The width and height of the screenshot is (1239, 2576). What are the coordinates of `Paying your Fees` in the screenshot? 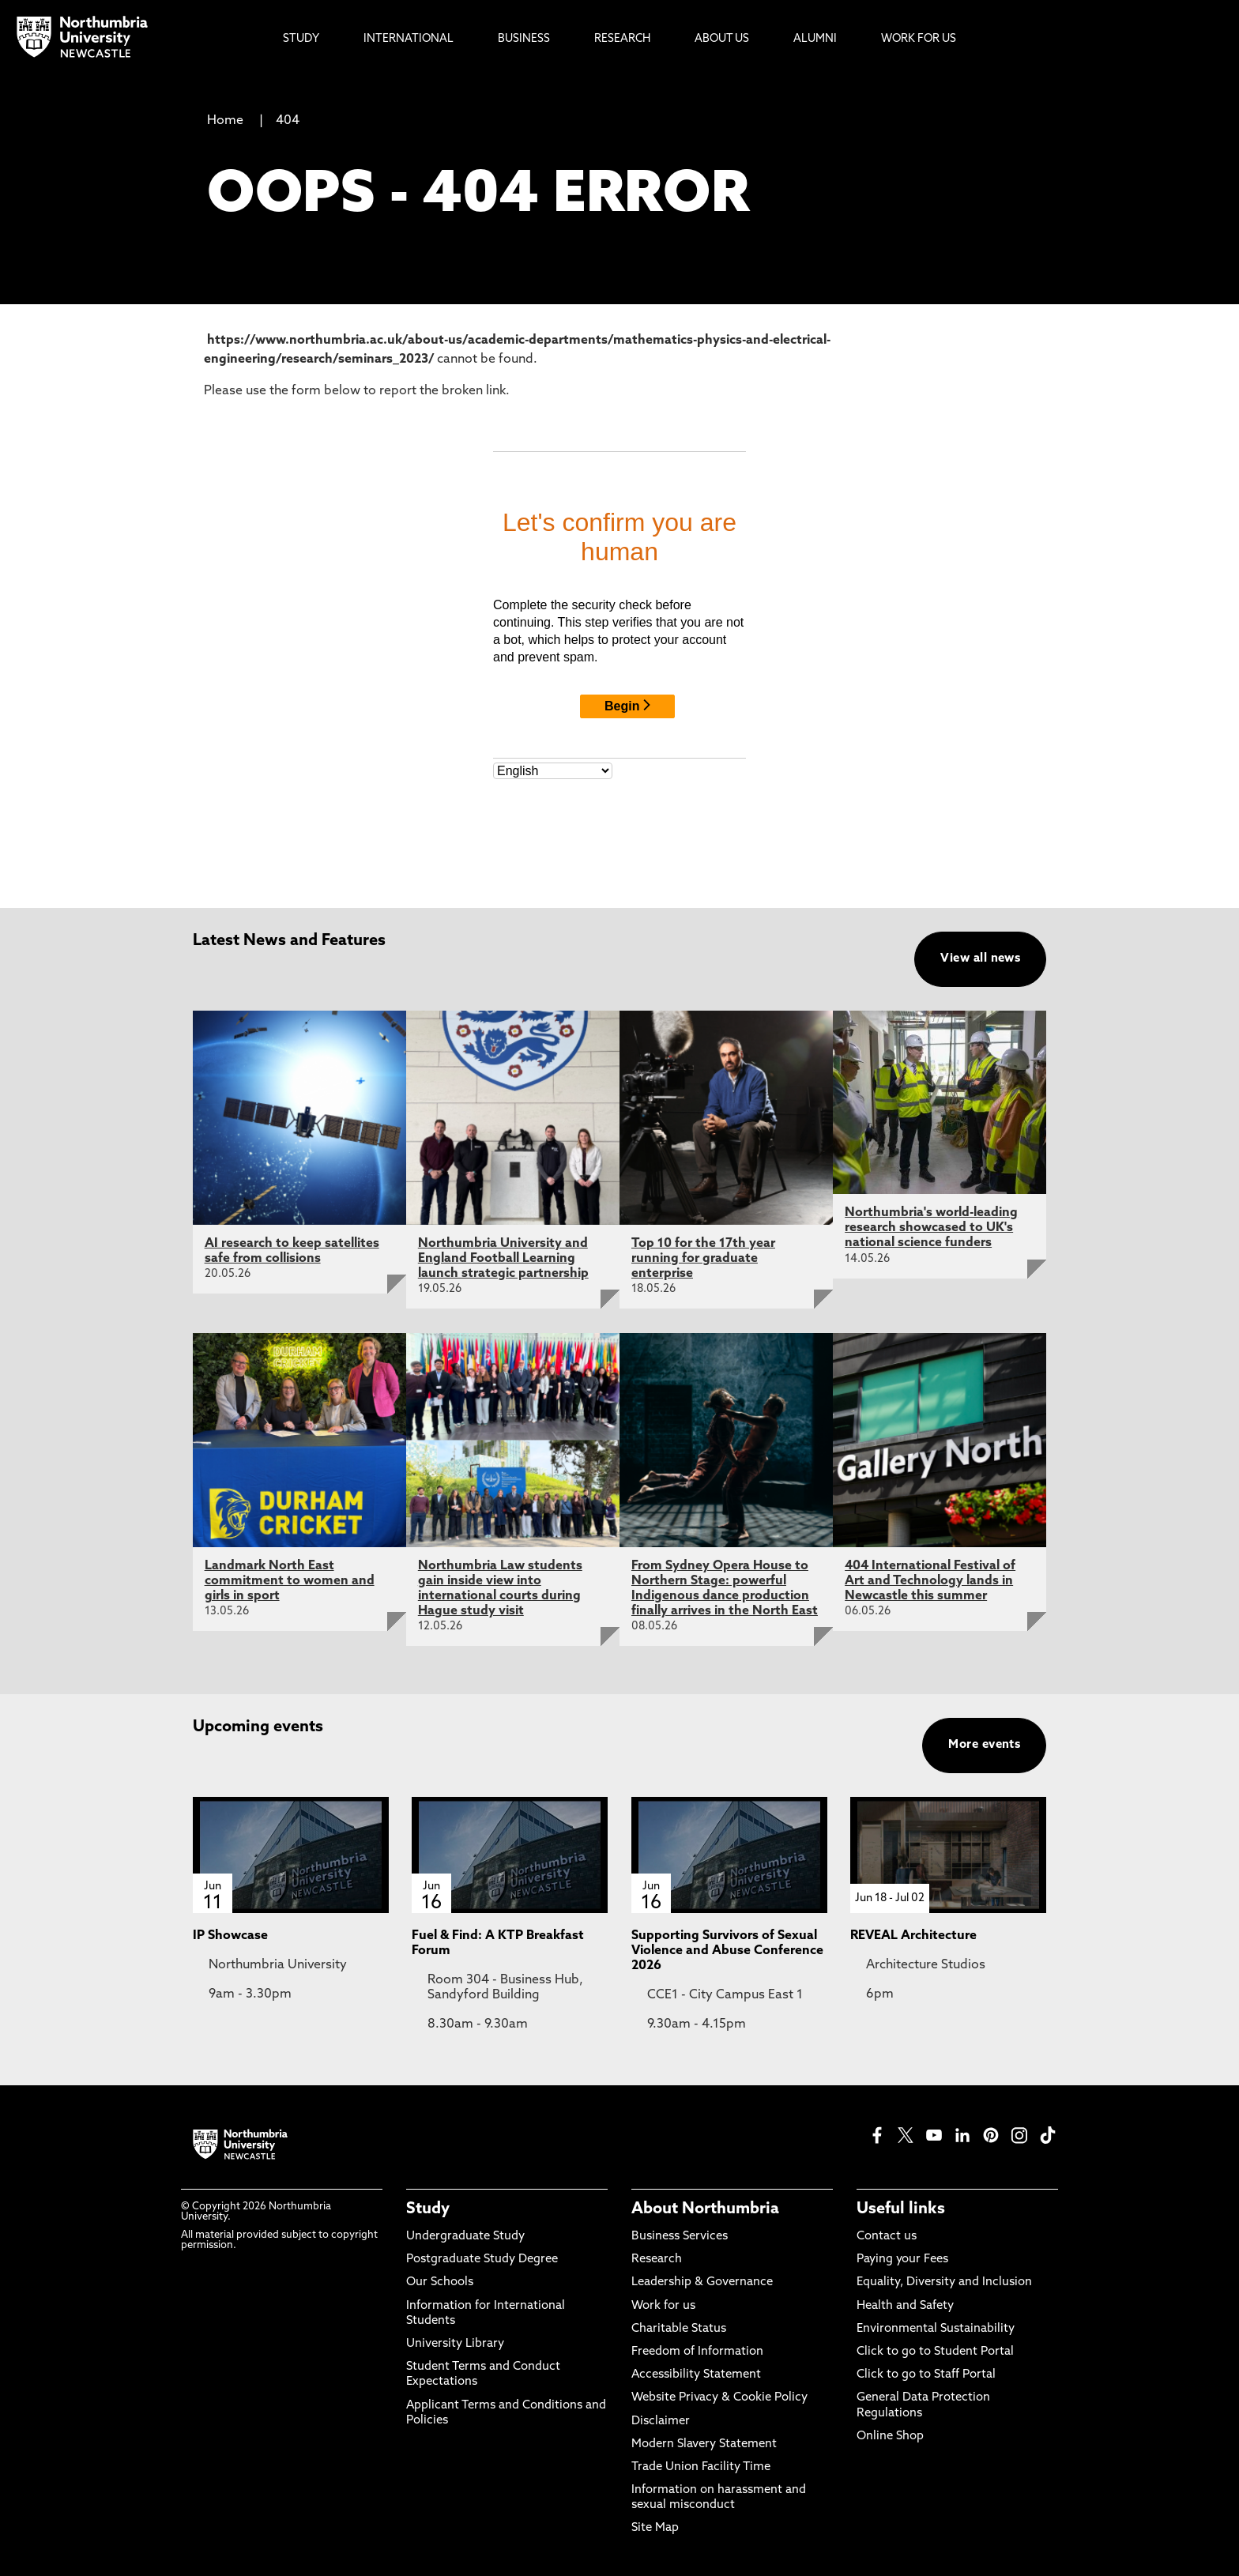 It's located at (902, 2259).